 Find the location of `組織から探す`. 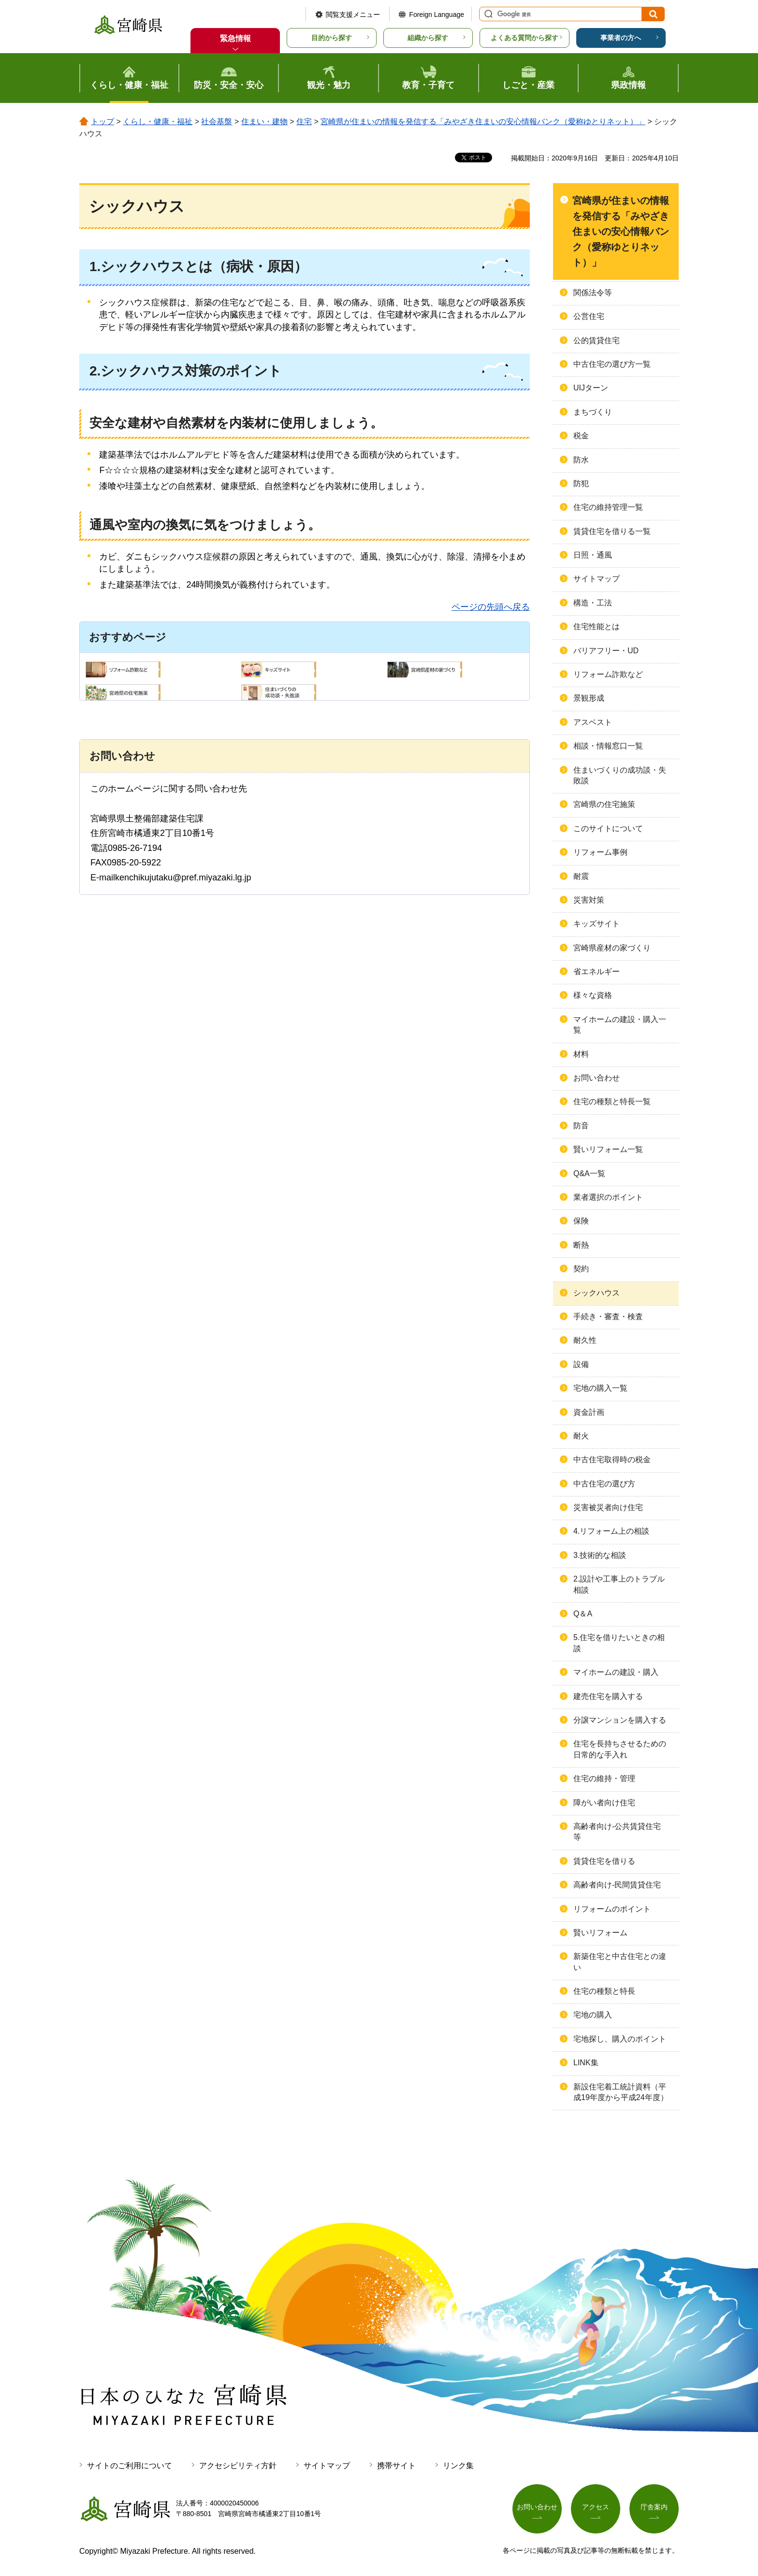

組織から探す is located at coordinates (428, 38).